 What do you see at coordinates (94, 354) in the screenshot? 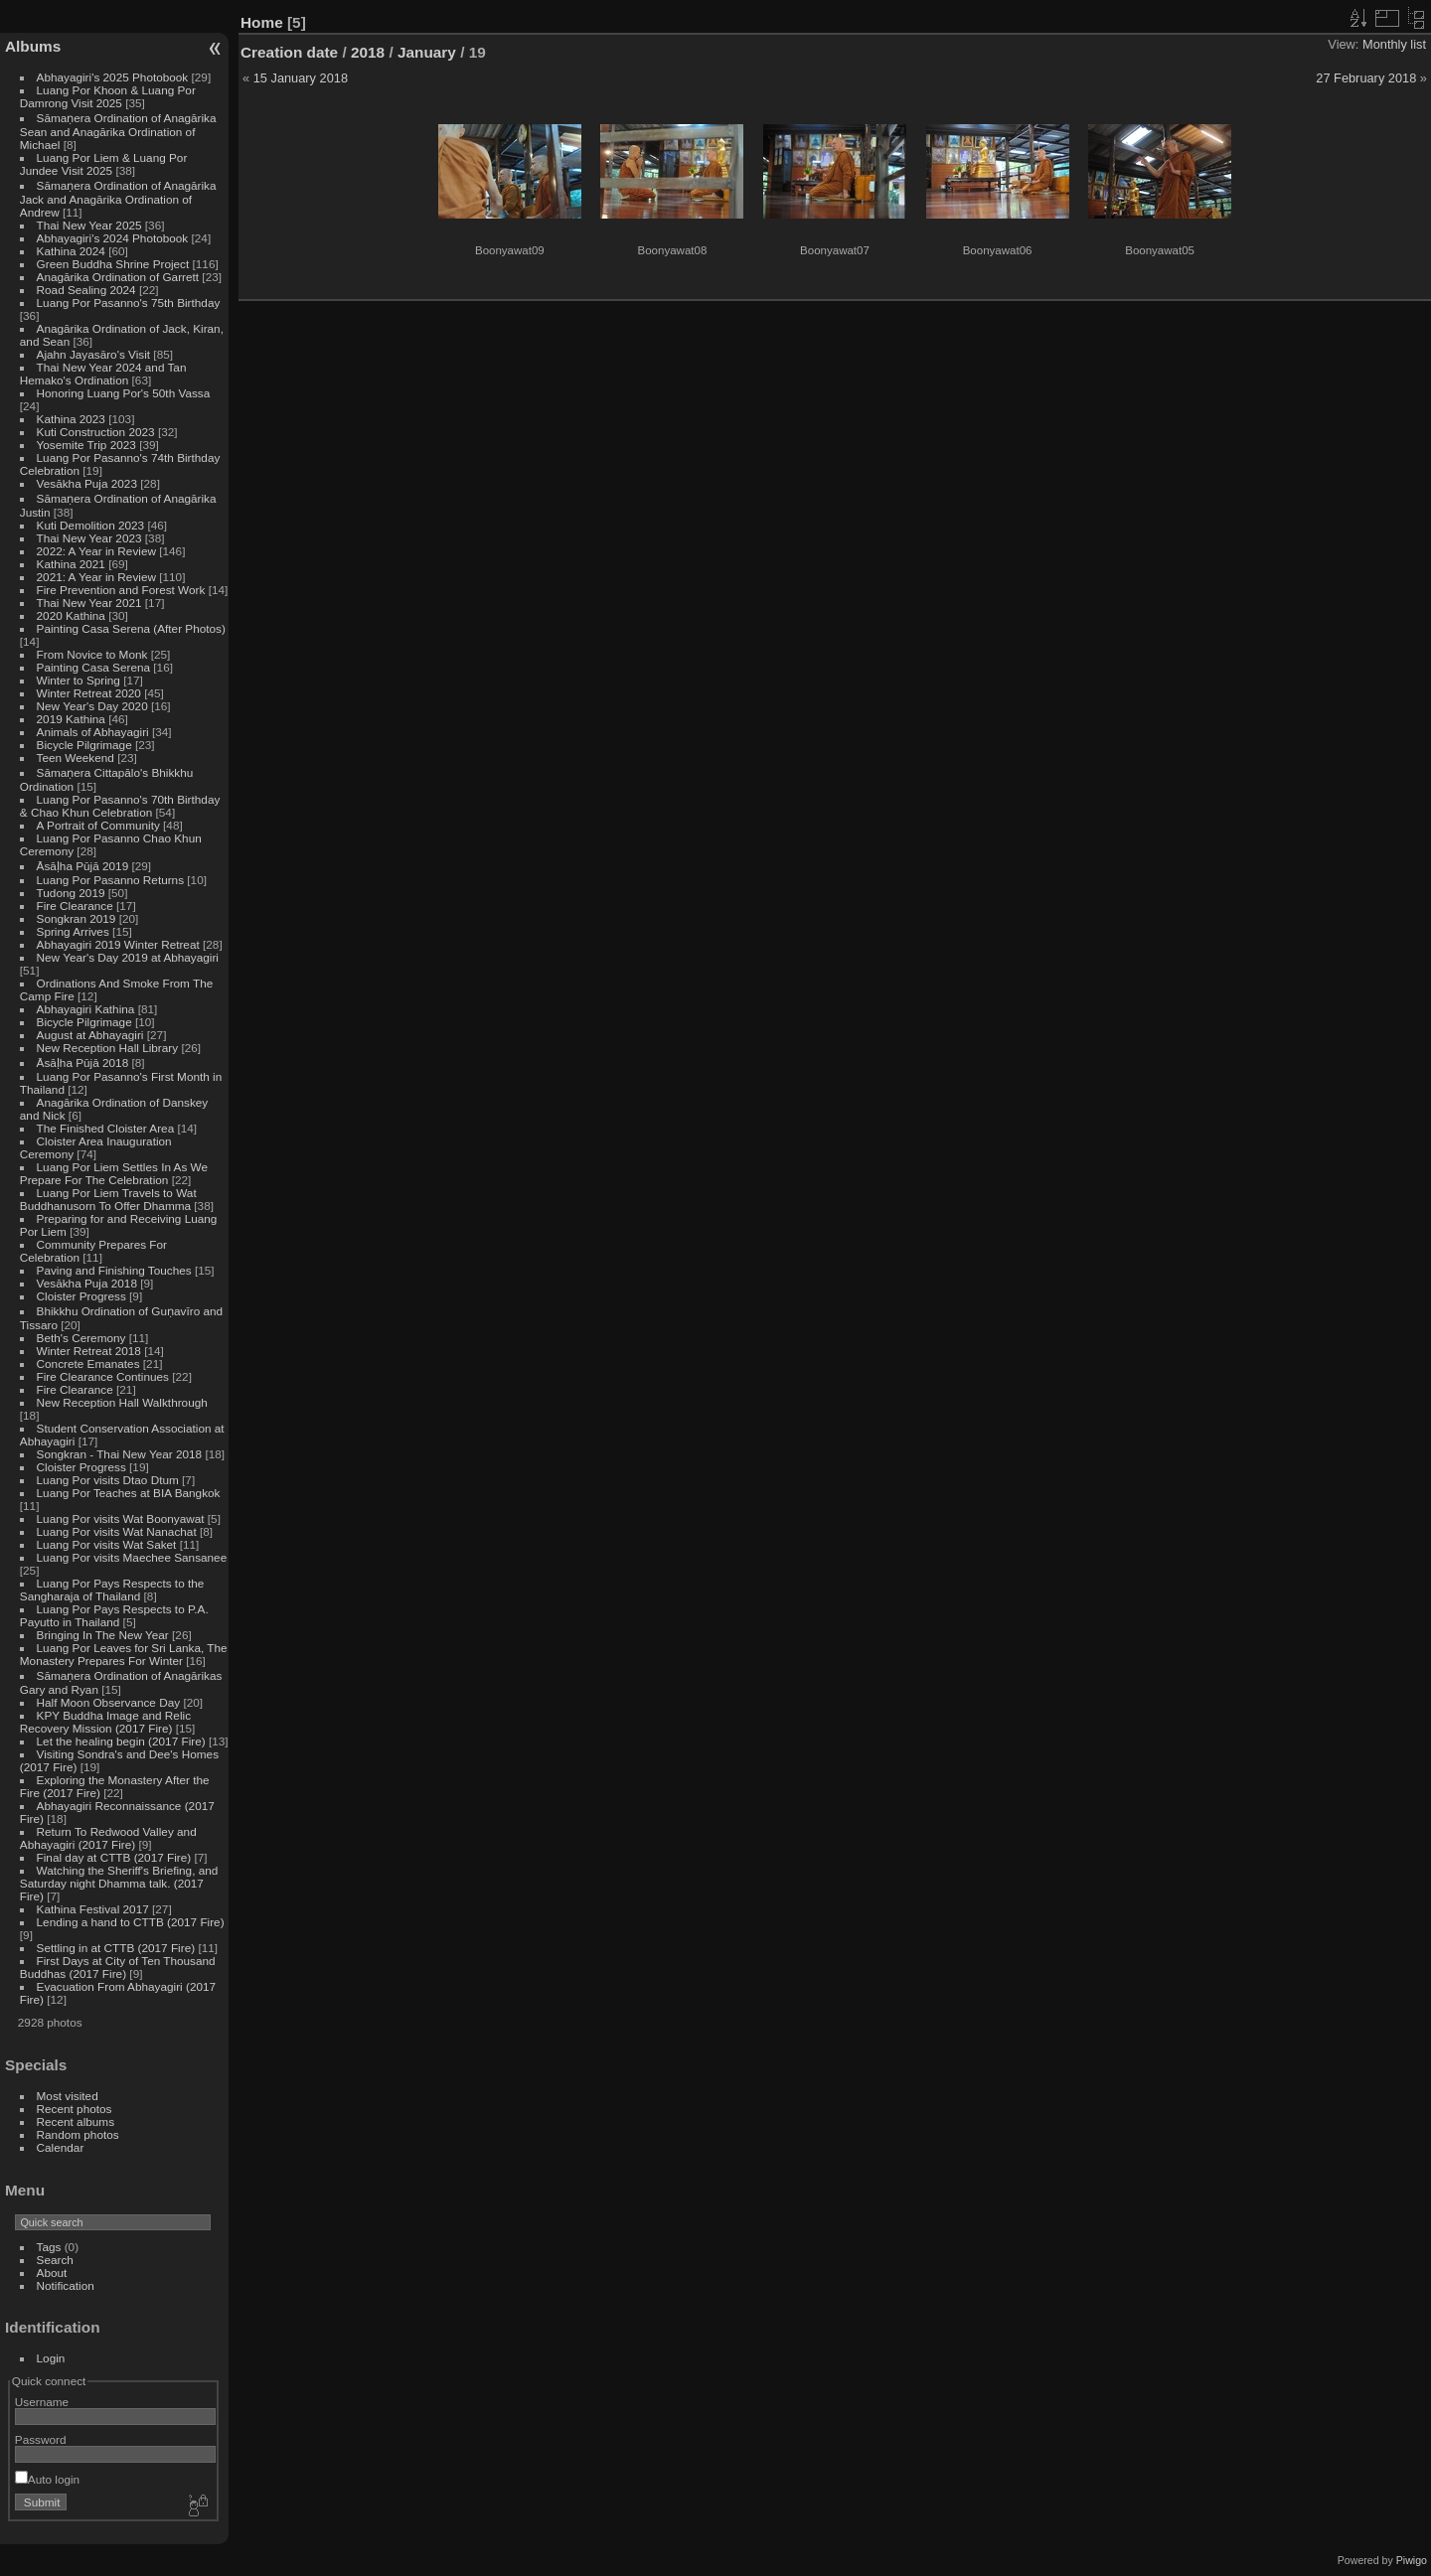
I see `Ajahn Jayasāro's Visit` at bounding box center [94, 354].